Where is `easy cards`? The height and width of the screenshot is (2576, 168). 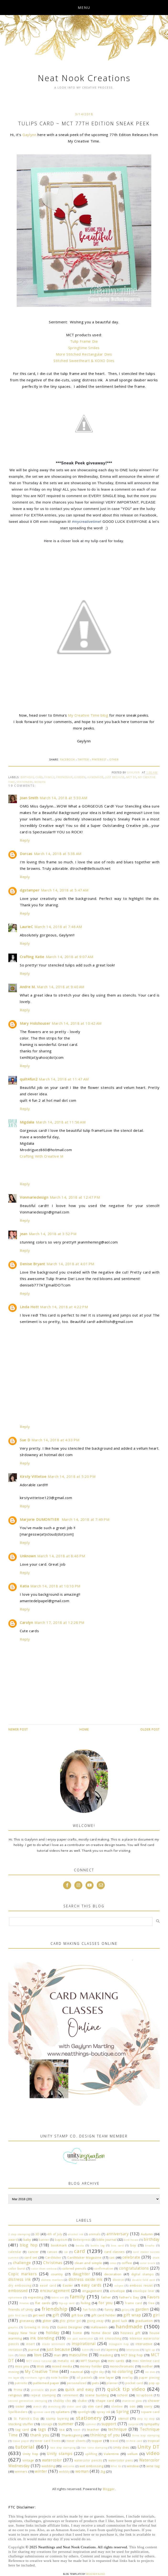 easy cards is located at coordinates (91, 2285).